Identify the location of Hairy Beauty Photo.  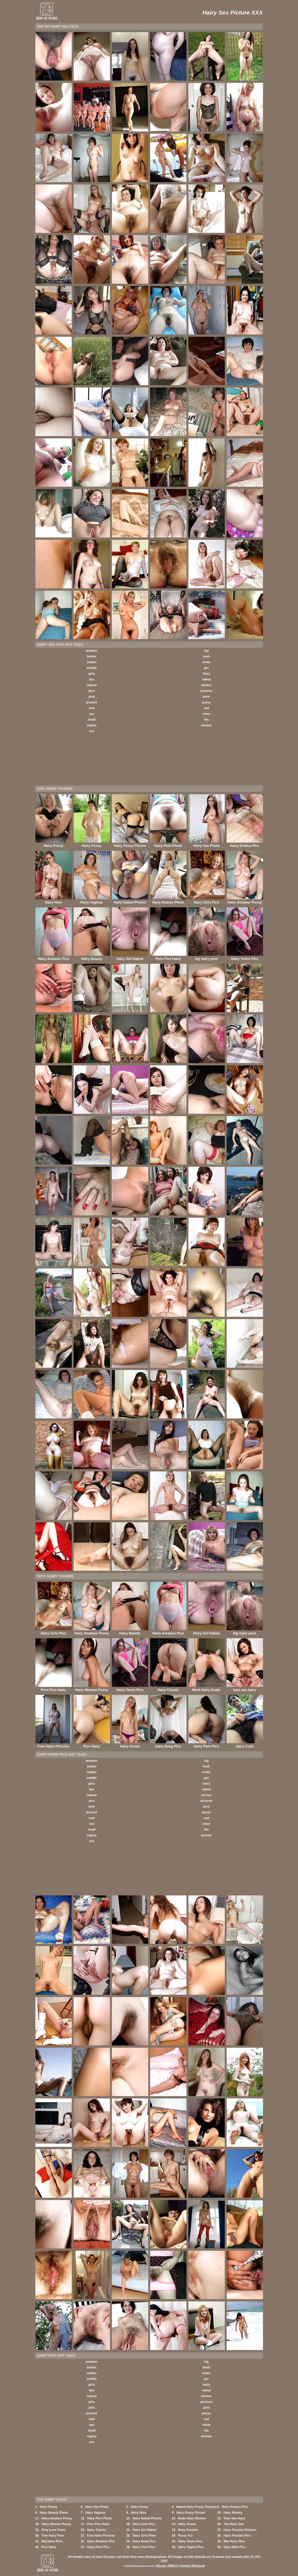
(54, 2512).